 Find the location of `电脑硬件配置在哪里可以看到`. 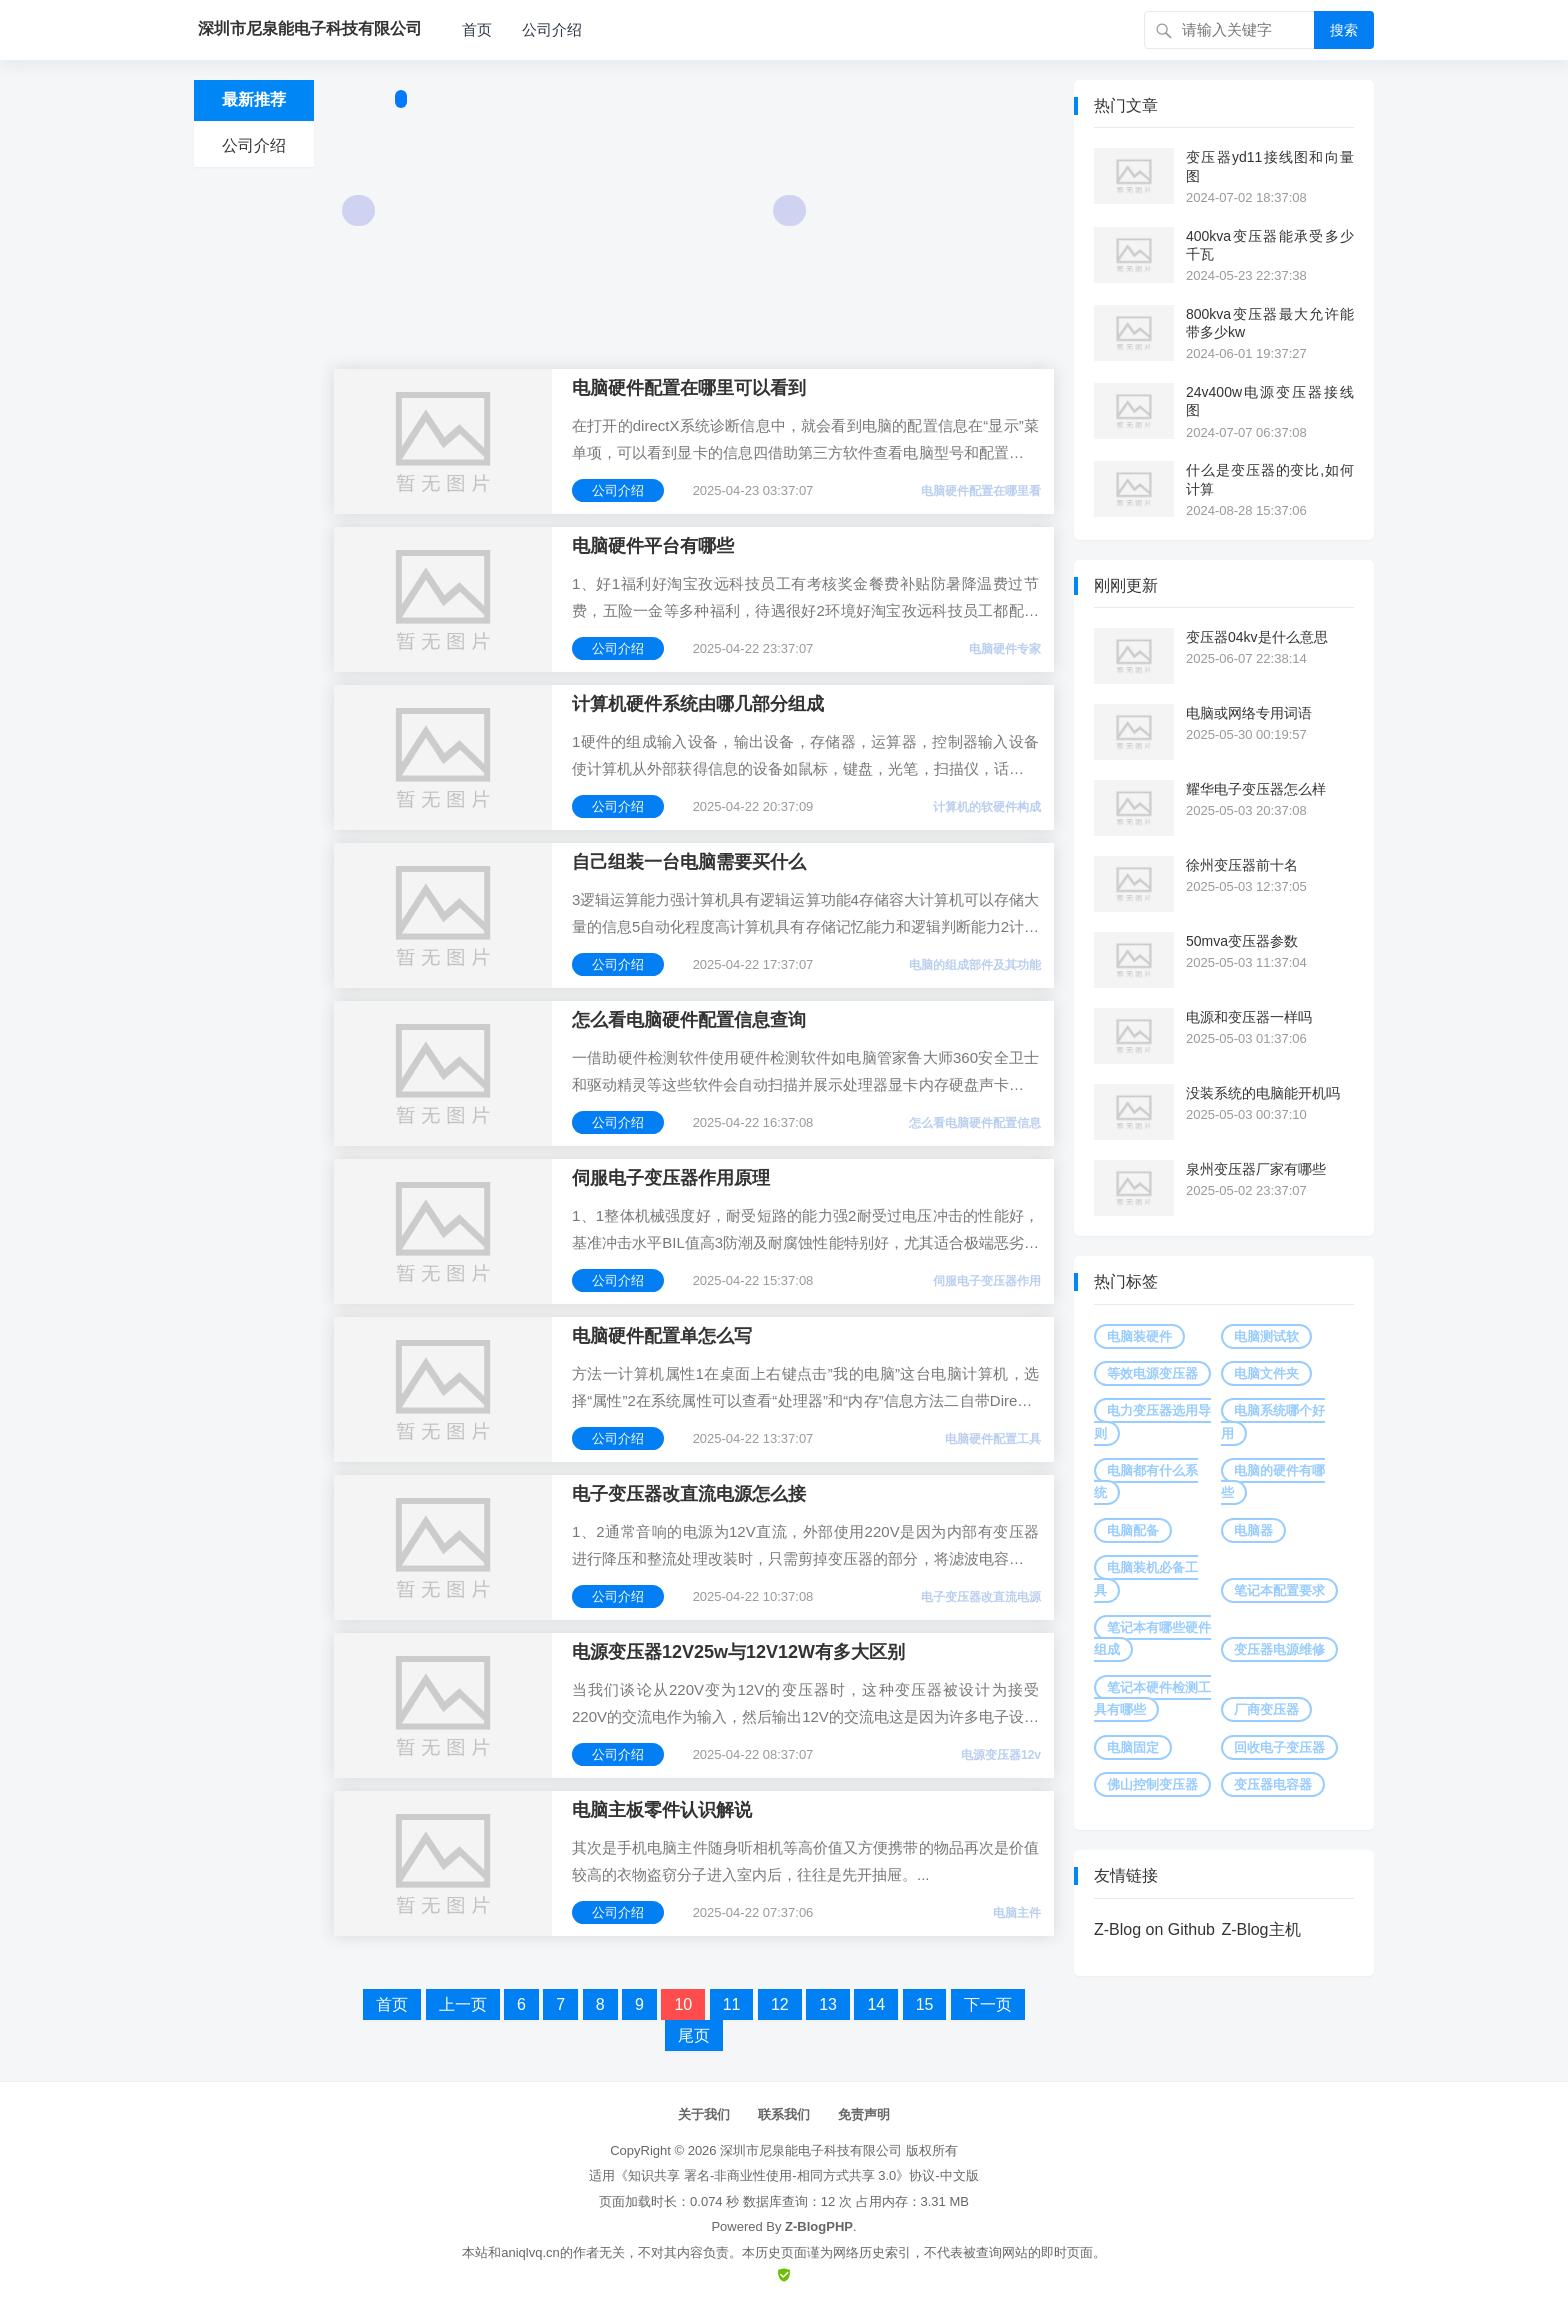

电脑硬件配置在哪里可以看到 is located at coordinates (689, 388).